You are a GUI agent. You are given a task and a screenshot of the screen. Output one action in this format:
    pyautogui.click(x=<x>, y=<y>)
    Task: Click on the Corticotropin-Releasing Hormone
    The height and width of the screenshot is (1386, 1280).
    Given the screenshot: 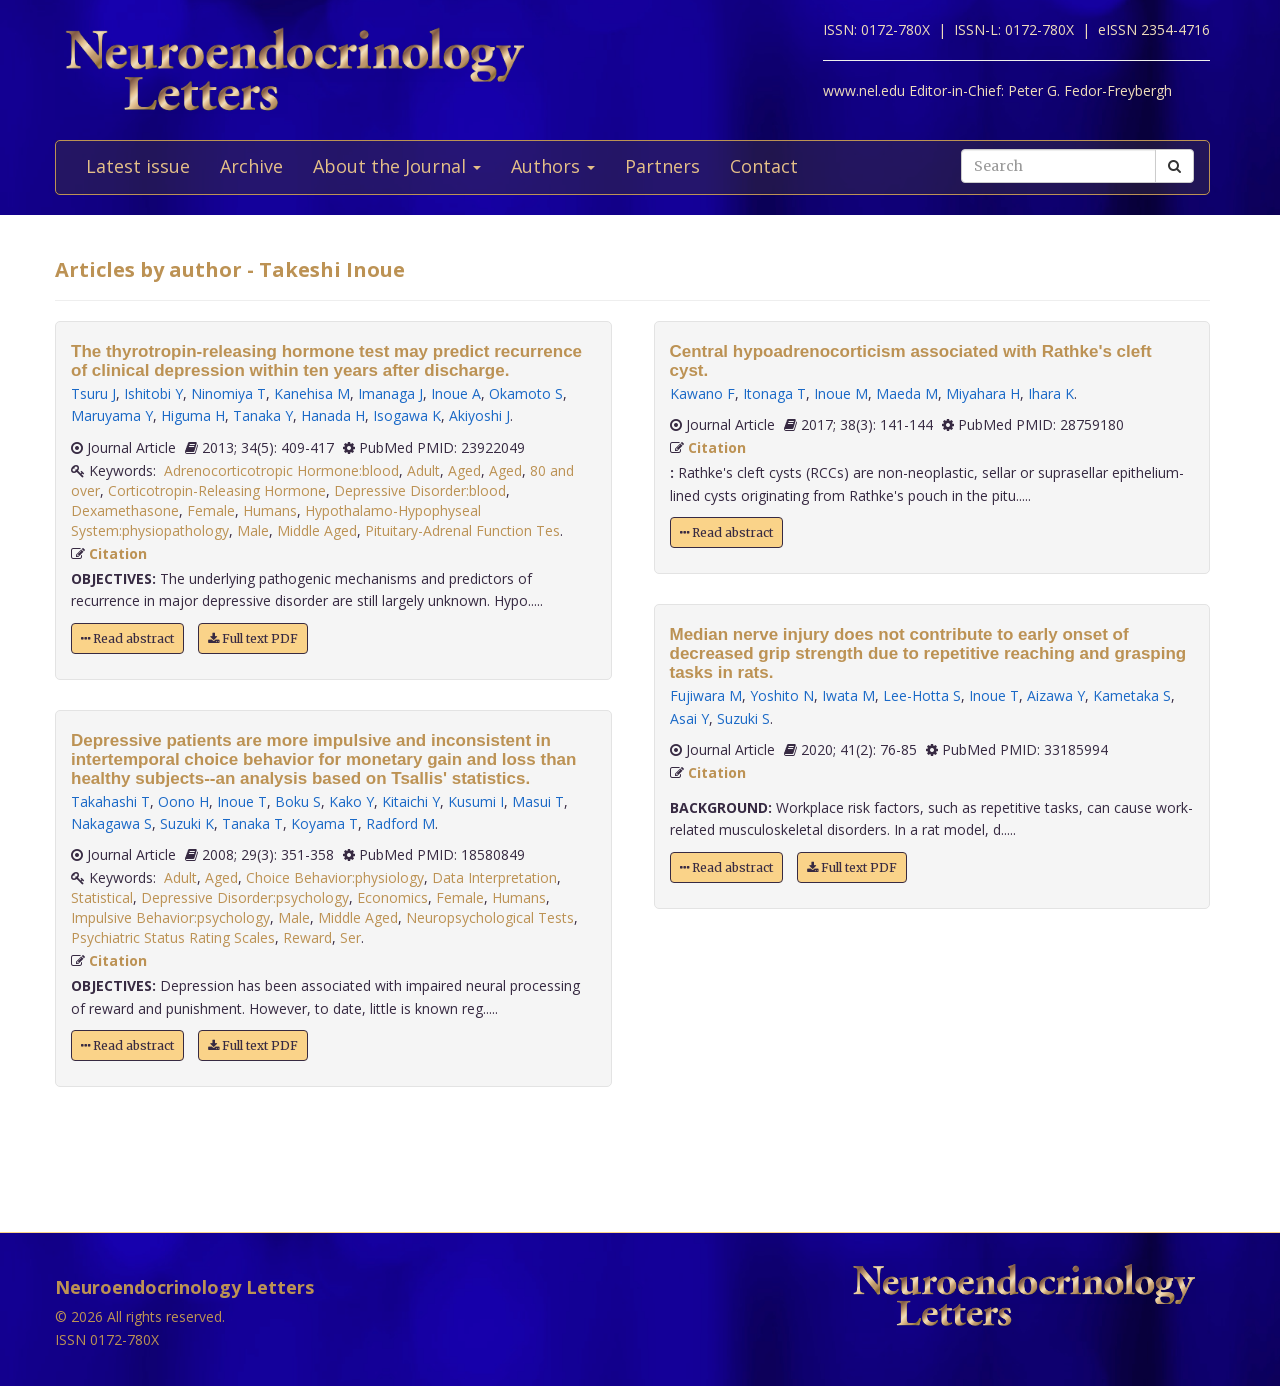 What is the action you would take?
    pyautogui.click(x=217, y=490)
    